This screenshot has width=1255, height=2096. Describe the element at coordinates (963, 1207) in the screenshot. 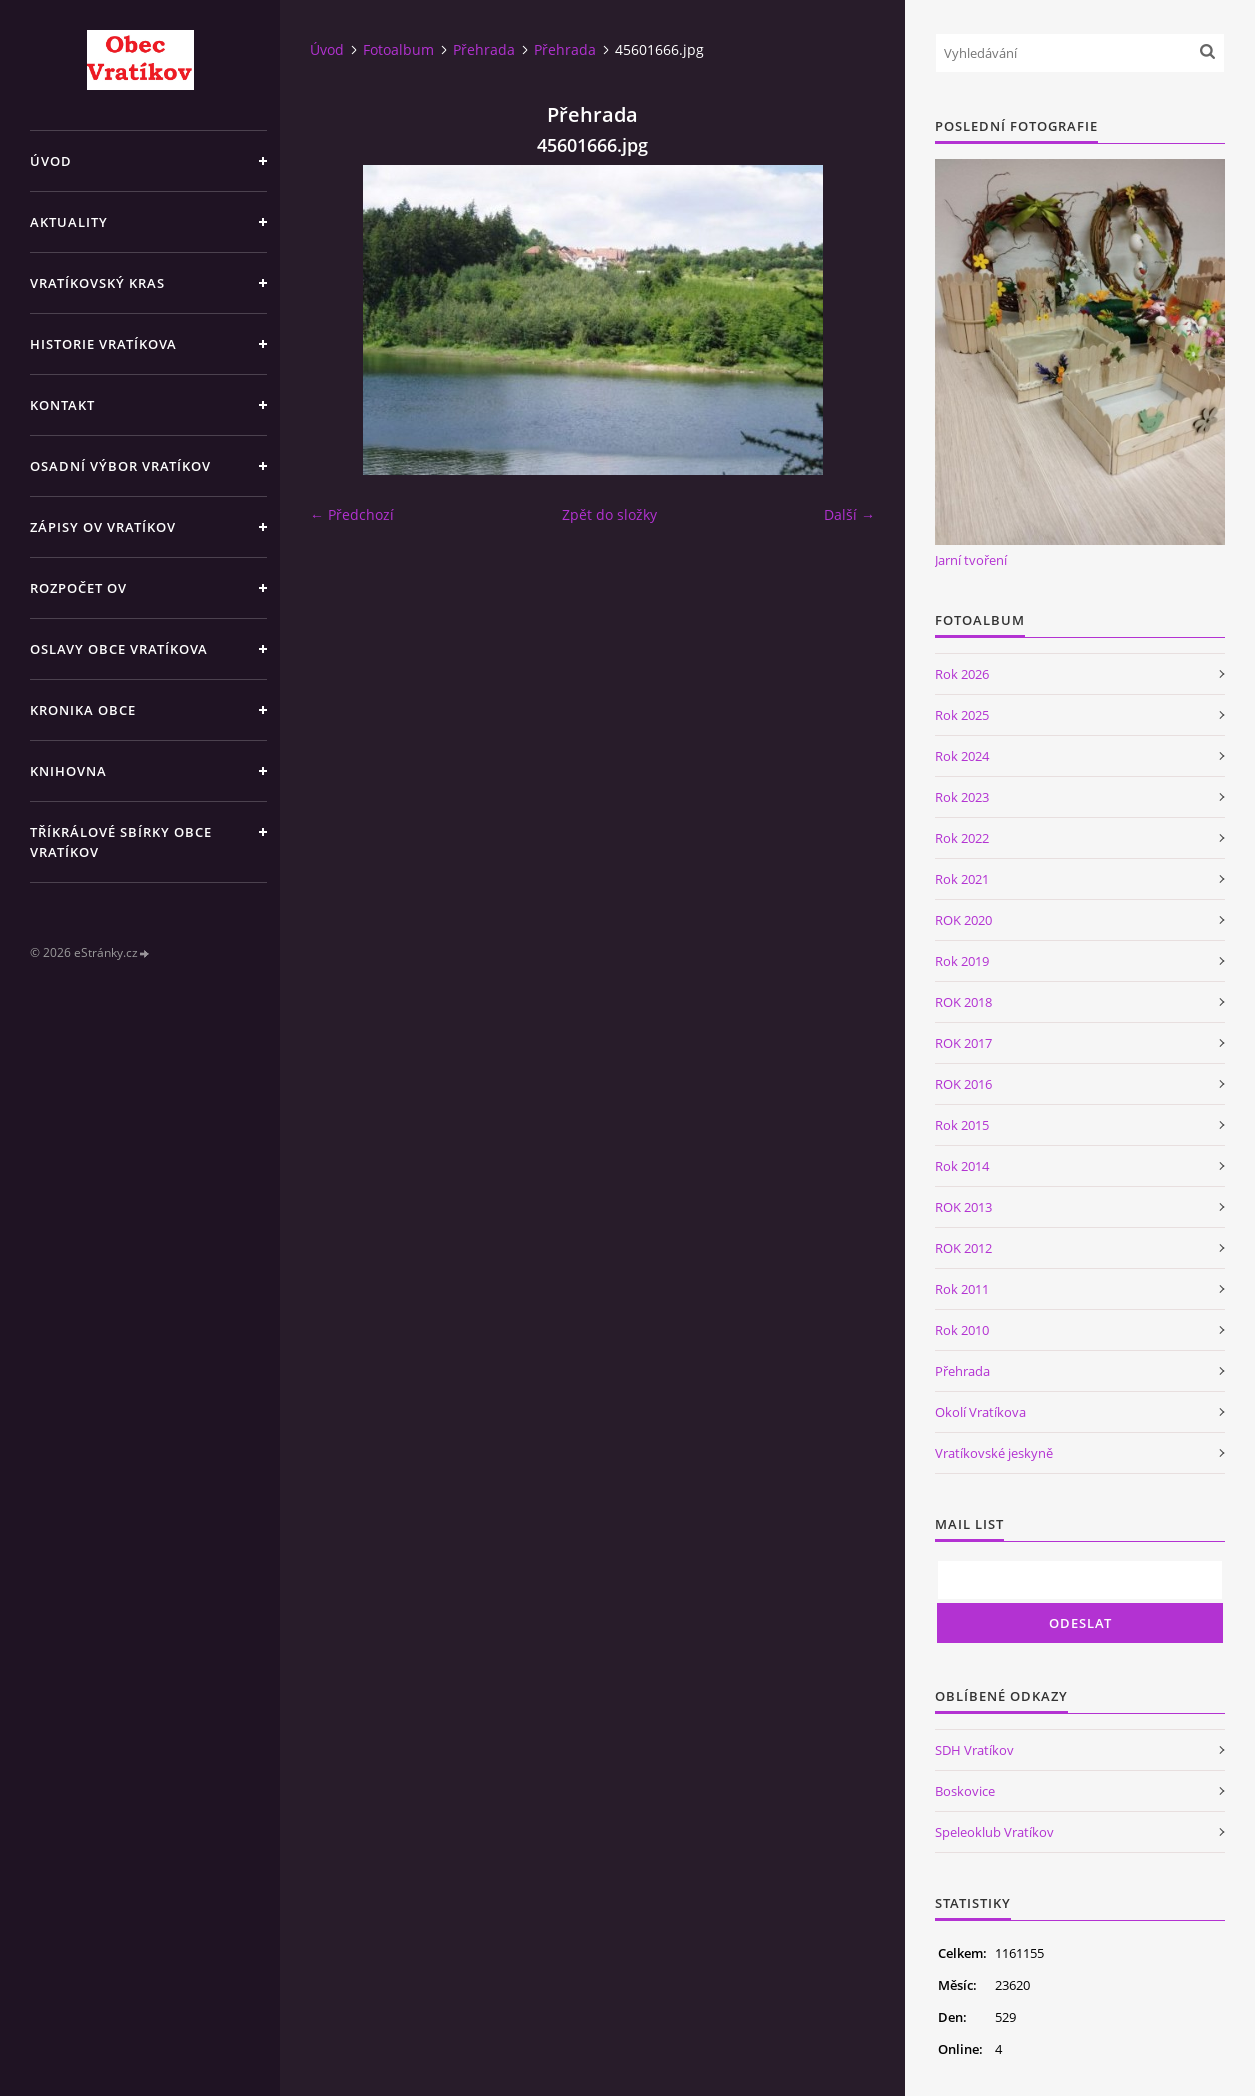

I see `ROK 2013` at that location.